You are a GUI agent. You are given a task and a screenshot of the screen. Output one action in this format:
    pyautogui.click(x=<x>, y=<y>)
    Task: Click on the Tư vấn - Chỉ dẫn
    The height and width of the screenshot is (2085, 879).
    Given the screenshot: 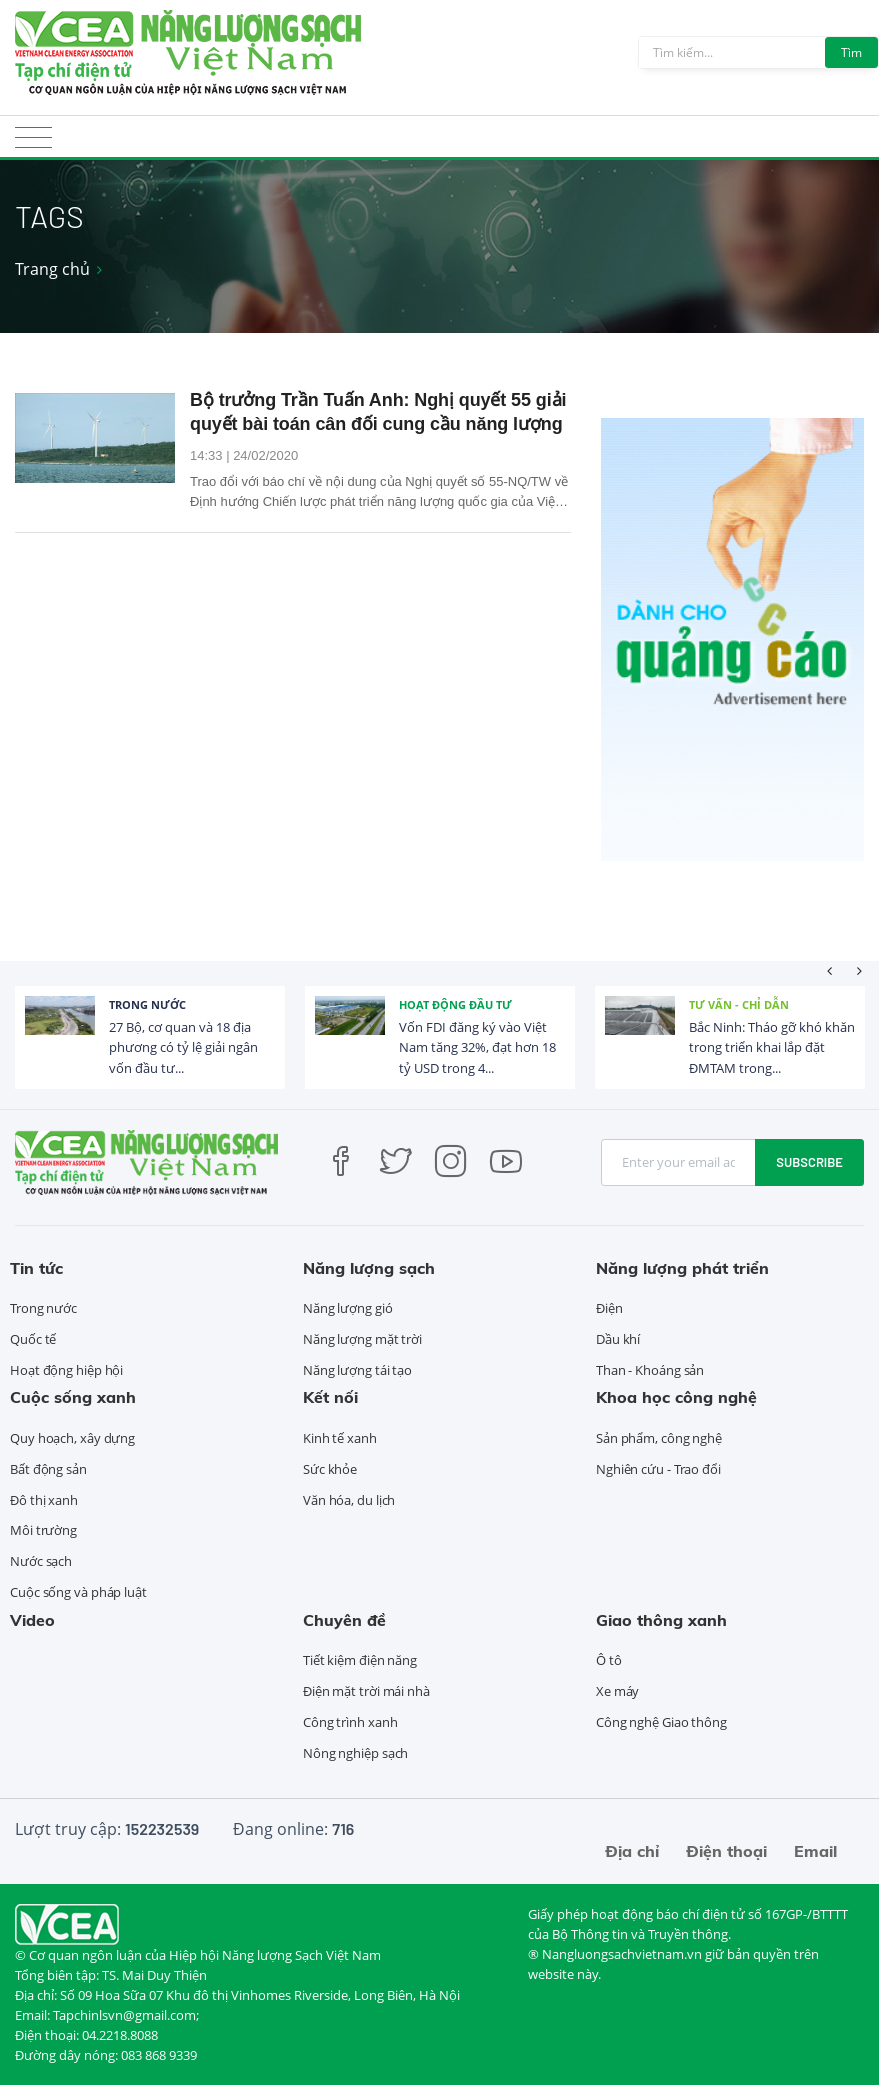 What is the action you would take?
    pyautogui.click(x=739, y=1004)
    